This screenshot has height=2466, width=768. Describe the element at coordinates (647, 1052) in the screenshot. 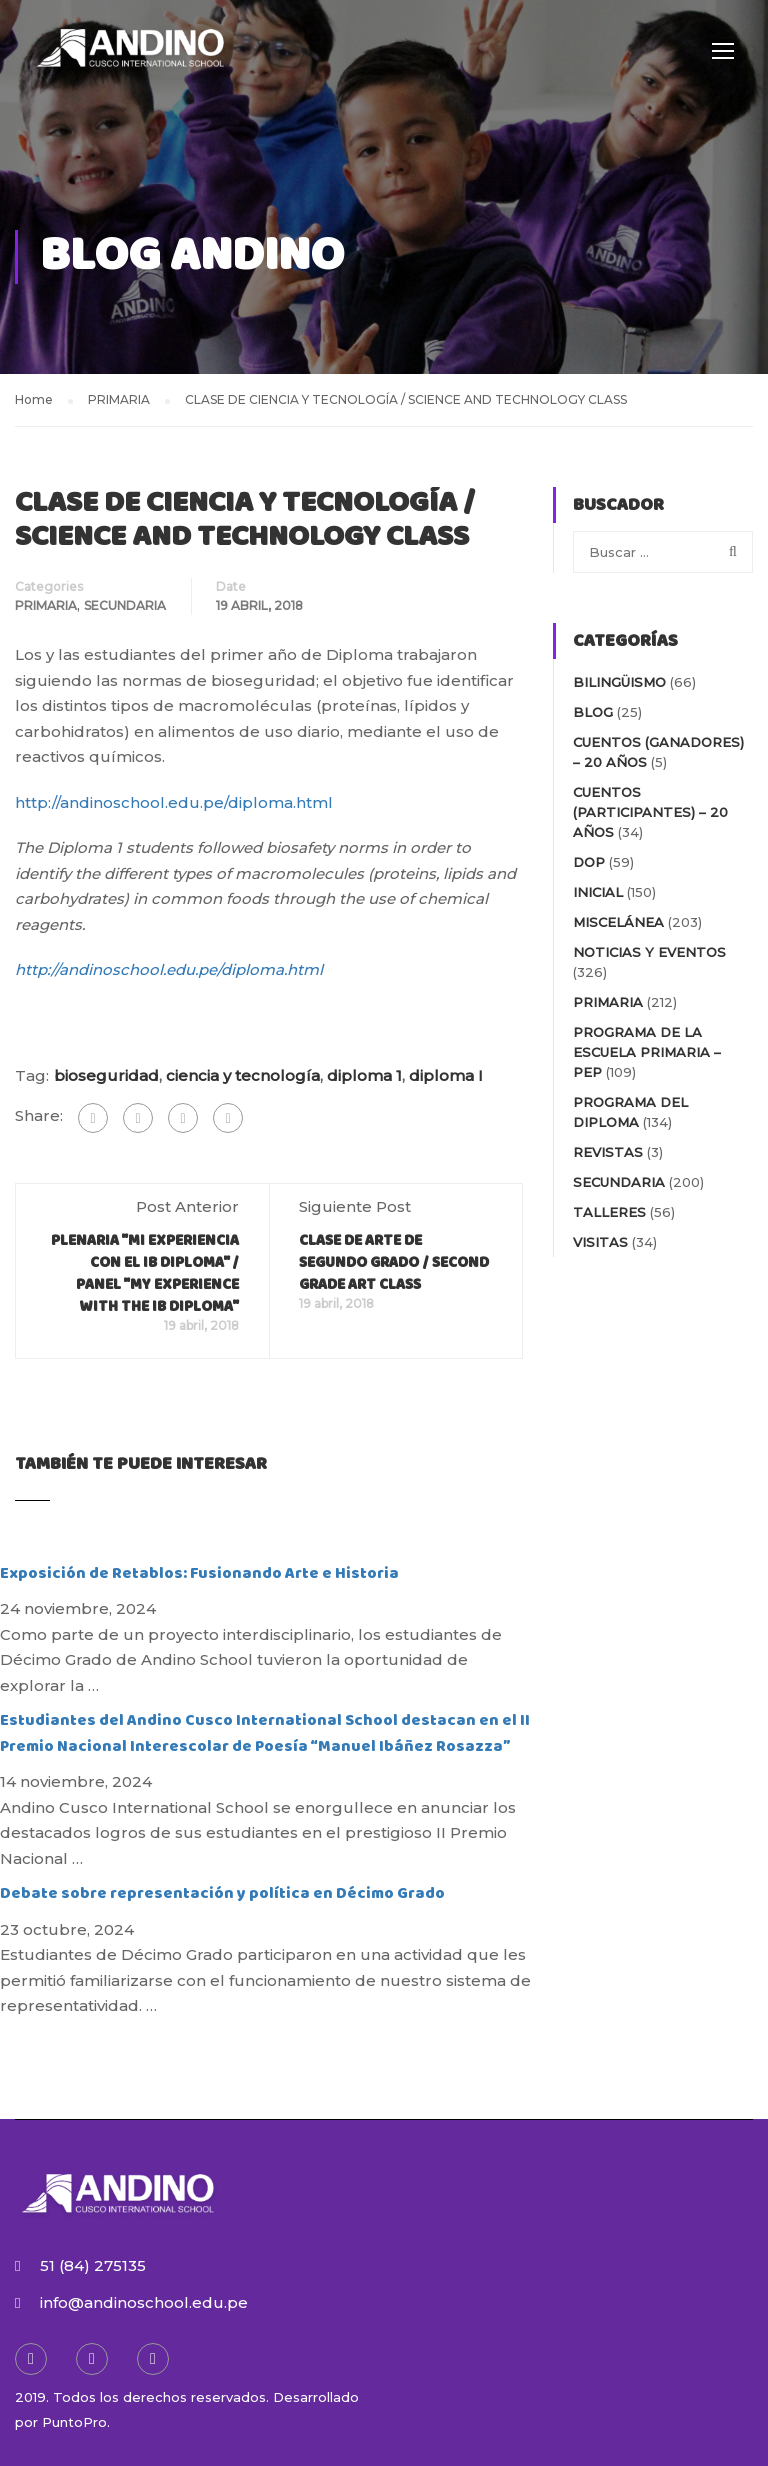

I see `PROGRAMA DE LA ESCUELA PRIMARIA – PEP` at that location.